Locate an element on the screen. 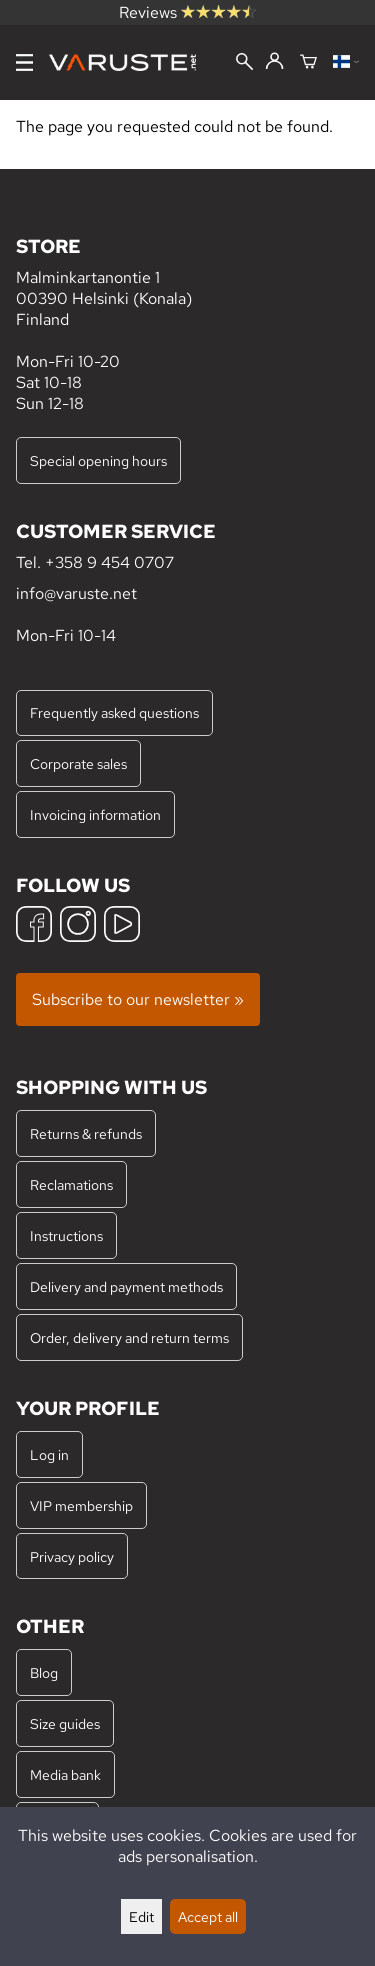 The height and width of the screenshot is (1966, 375). VIP membership is located at coordinates (81, 1505).